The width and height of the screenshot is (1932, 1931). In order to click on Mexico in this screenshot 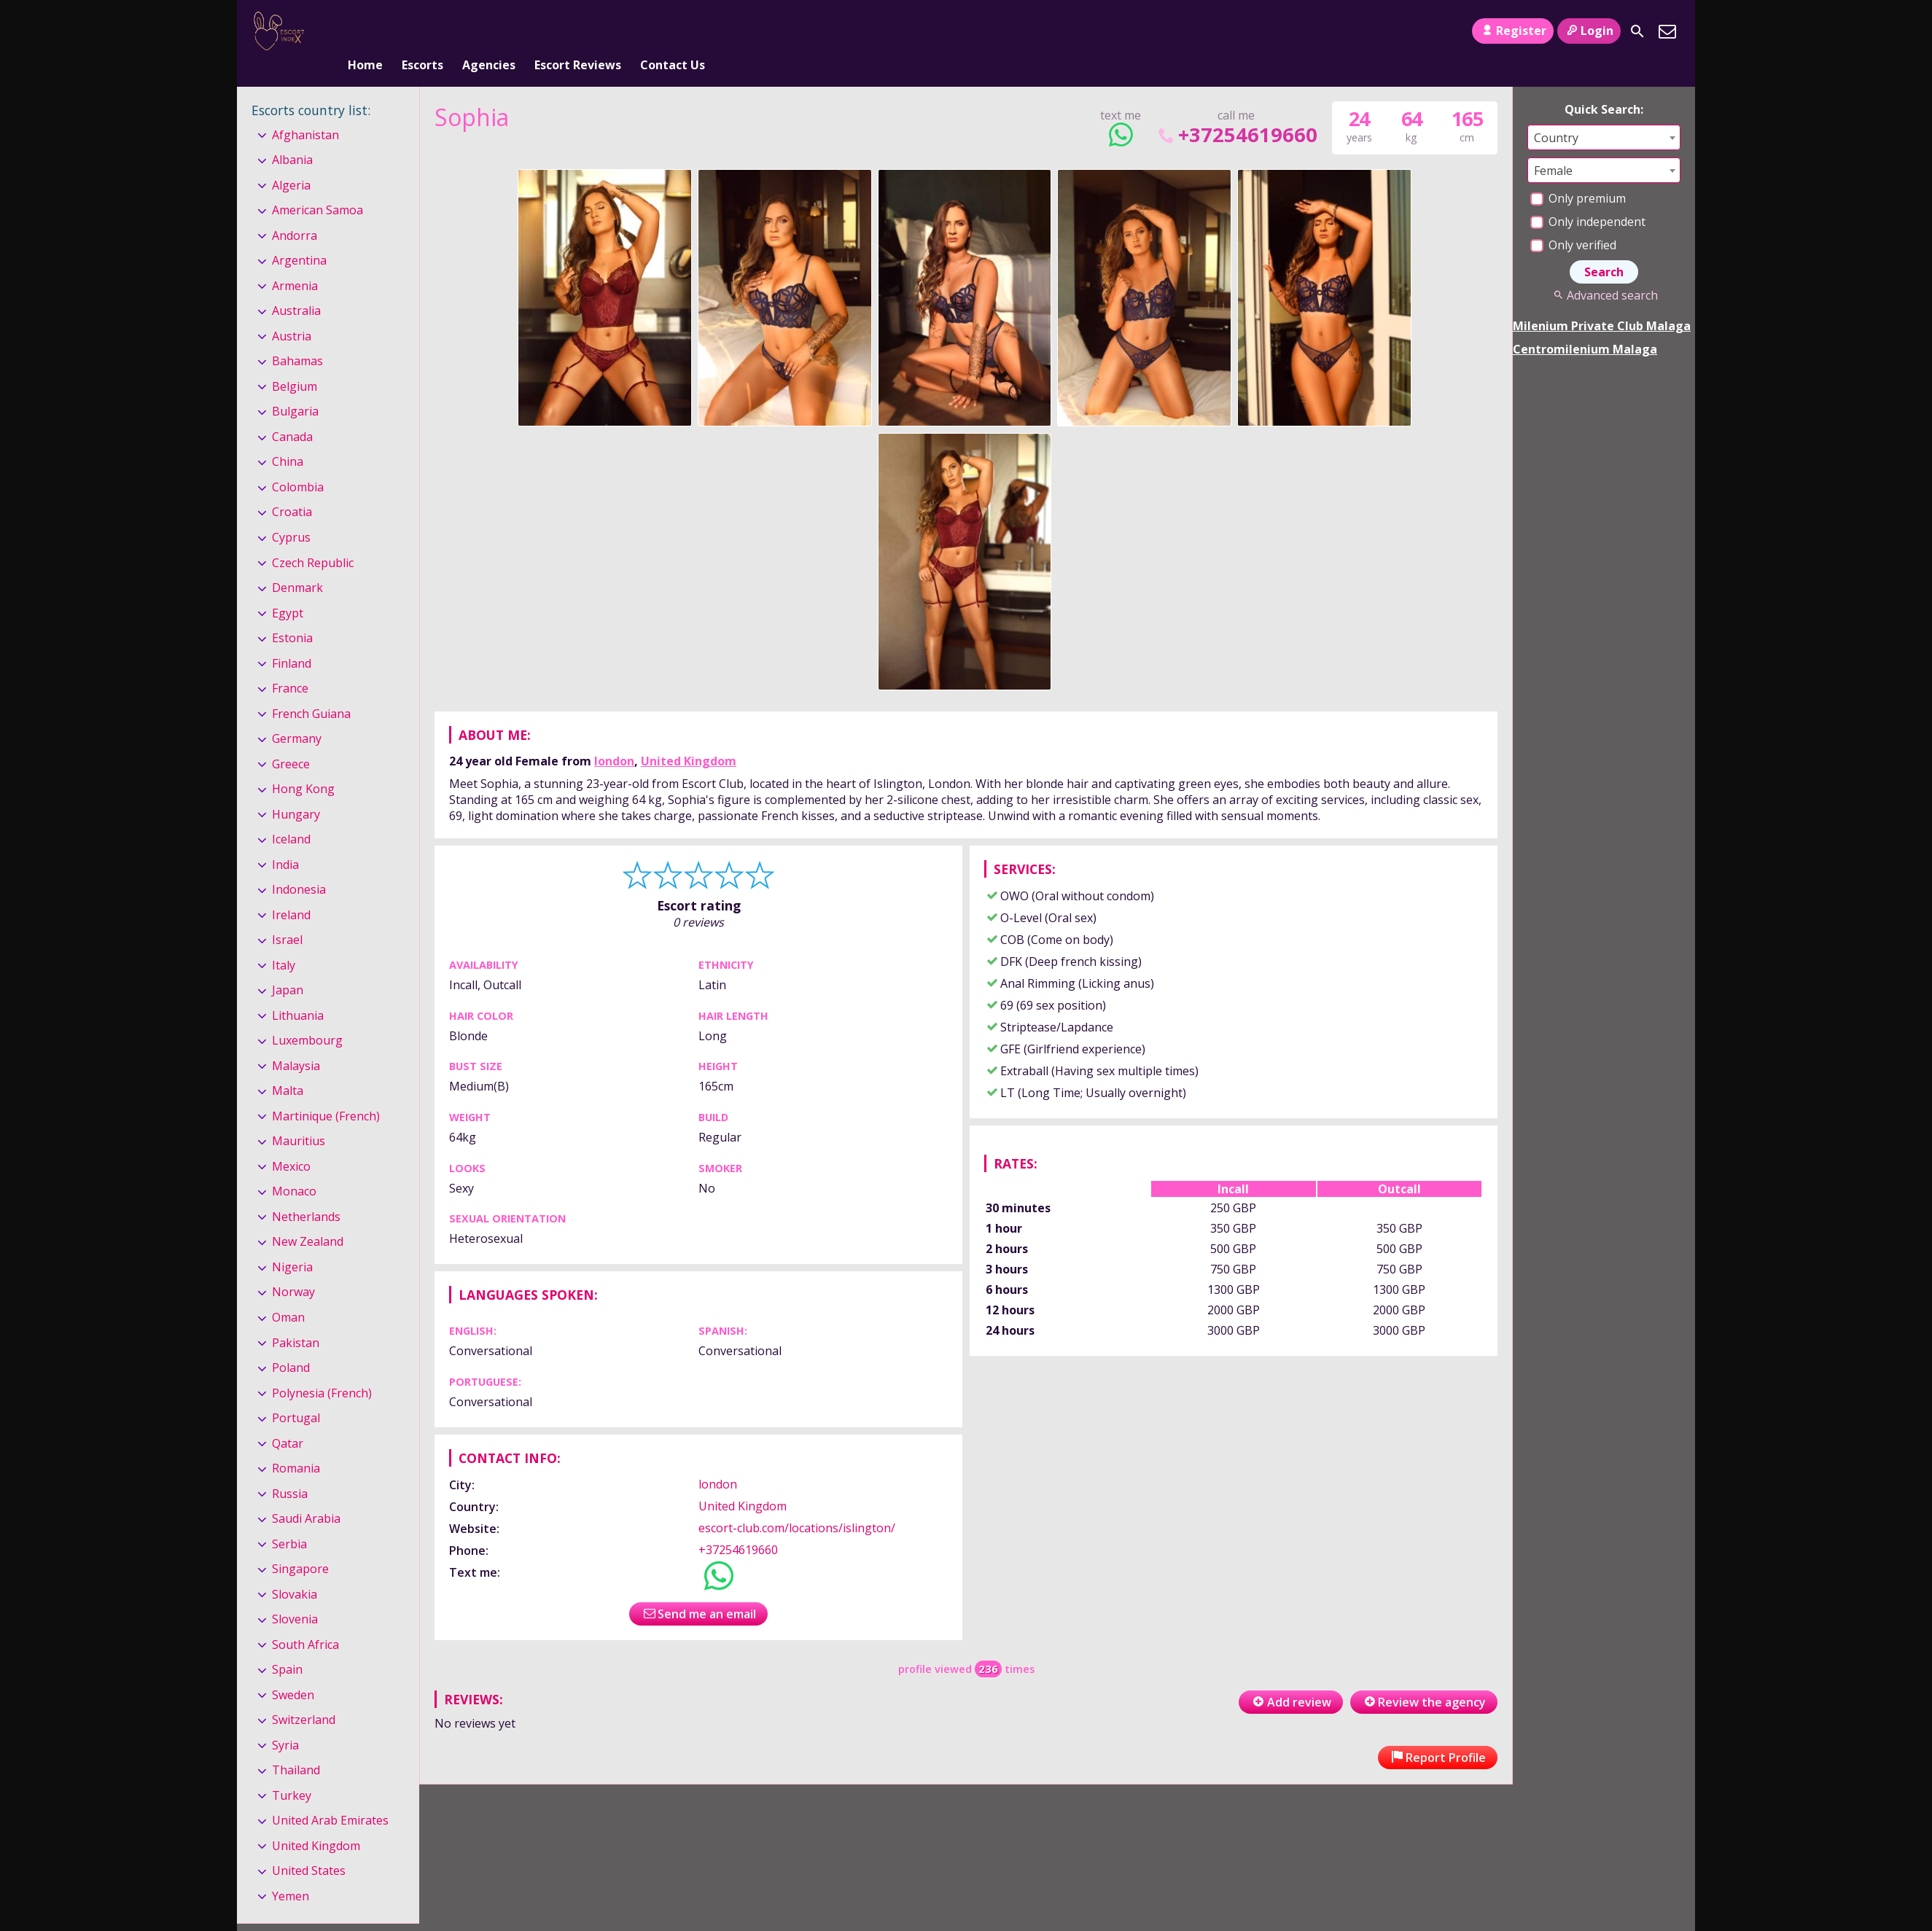, I will do `click(291, 1142)`.